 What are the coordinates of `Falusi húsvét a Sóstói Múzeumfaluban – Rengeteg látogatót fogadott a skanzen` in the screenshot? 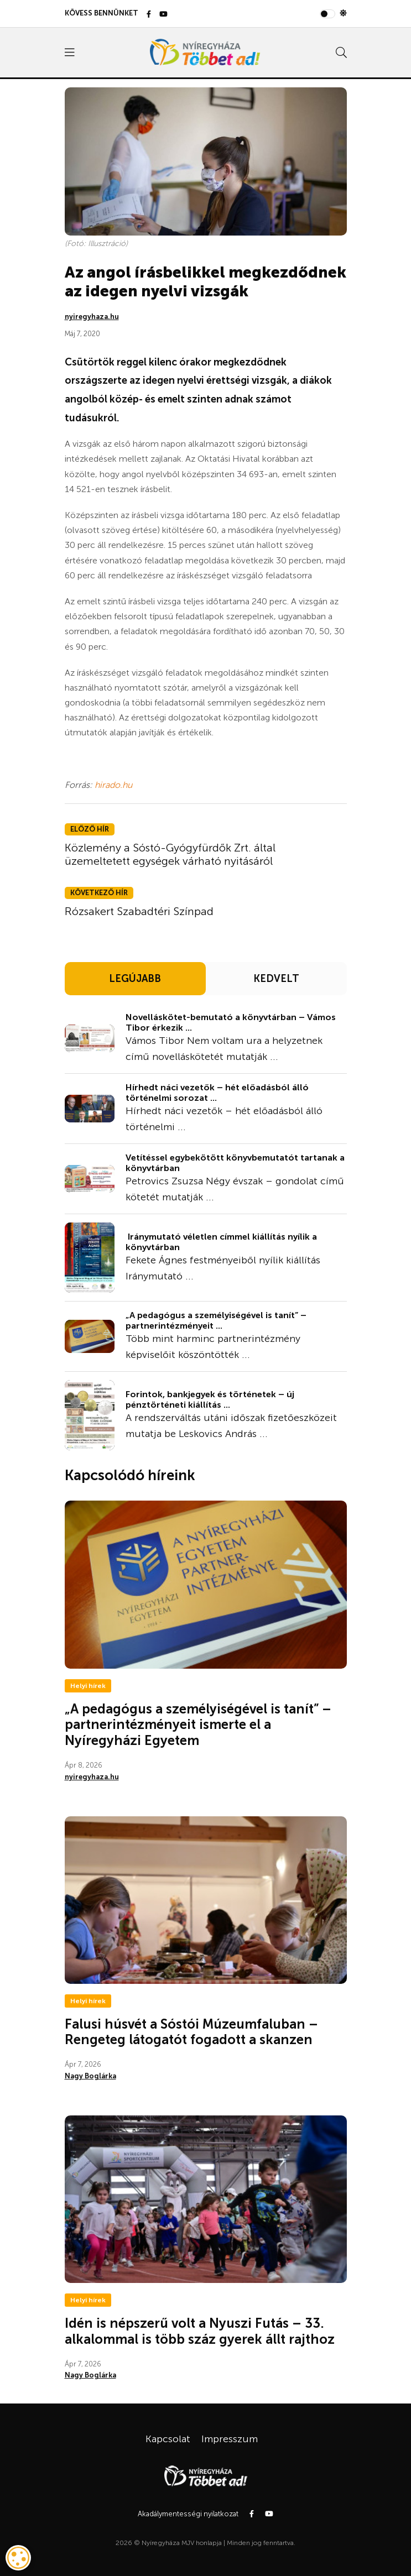 It's located at (191, 2032).